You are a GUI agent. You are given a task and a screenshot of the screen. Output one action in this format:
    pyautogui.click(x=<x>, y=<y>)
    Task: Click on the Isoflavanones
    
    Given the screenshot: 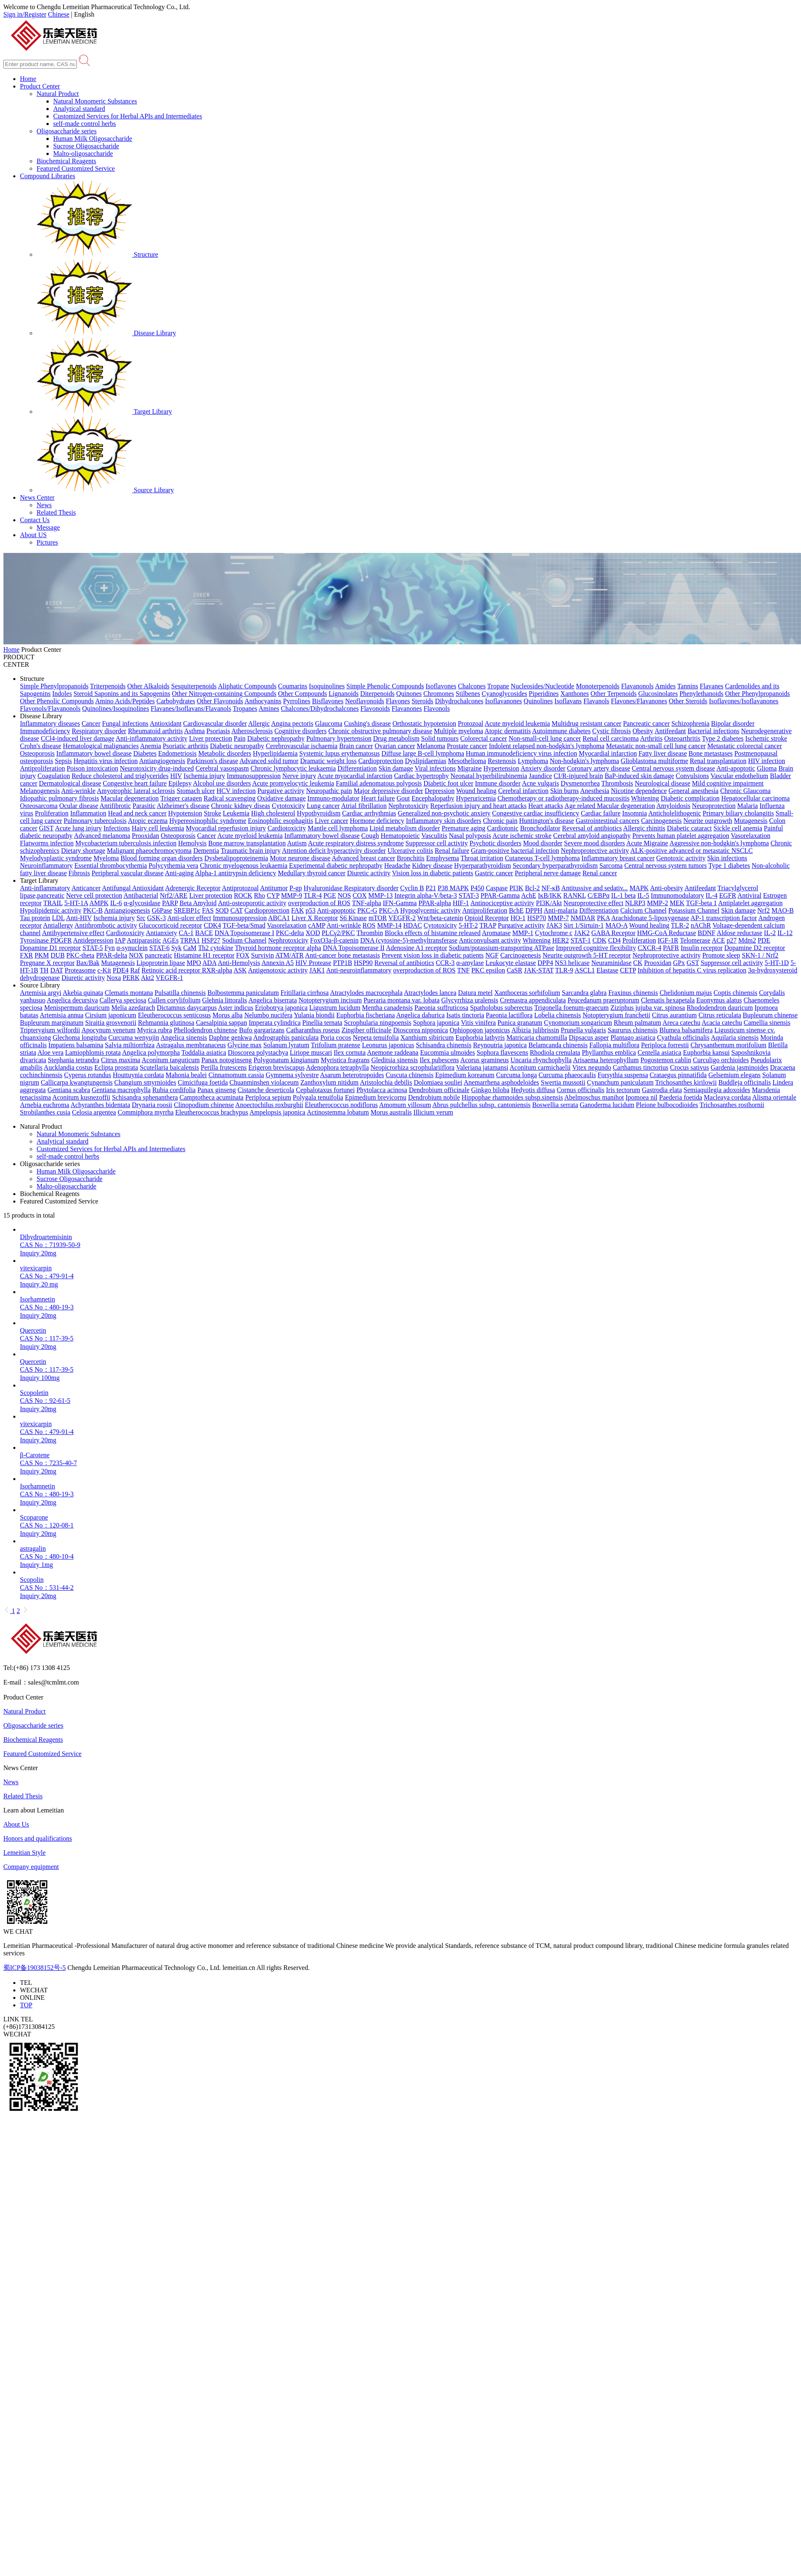 What is the action you would take?
    pyautogui.click(x=503, y=701)
    